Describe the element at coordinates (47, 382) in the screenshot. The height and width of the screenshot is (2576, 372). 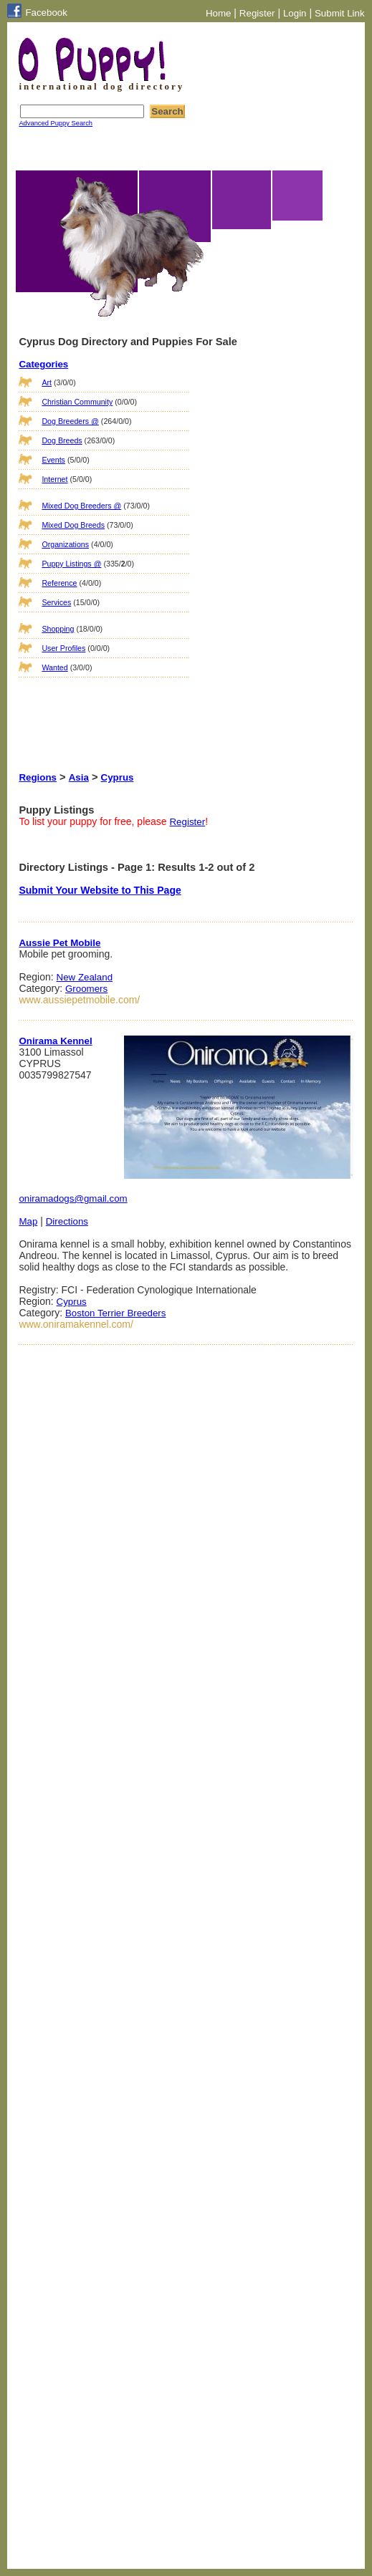
I see `Art` at that location.